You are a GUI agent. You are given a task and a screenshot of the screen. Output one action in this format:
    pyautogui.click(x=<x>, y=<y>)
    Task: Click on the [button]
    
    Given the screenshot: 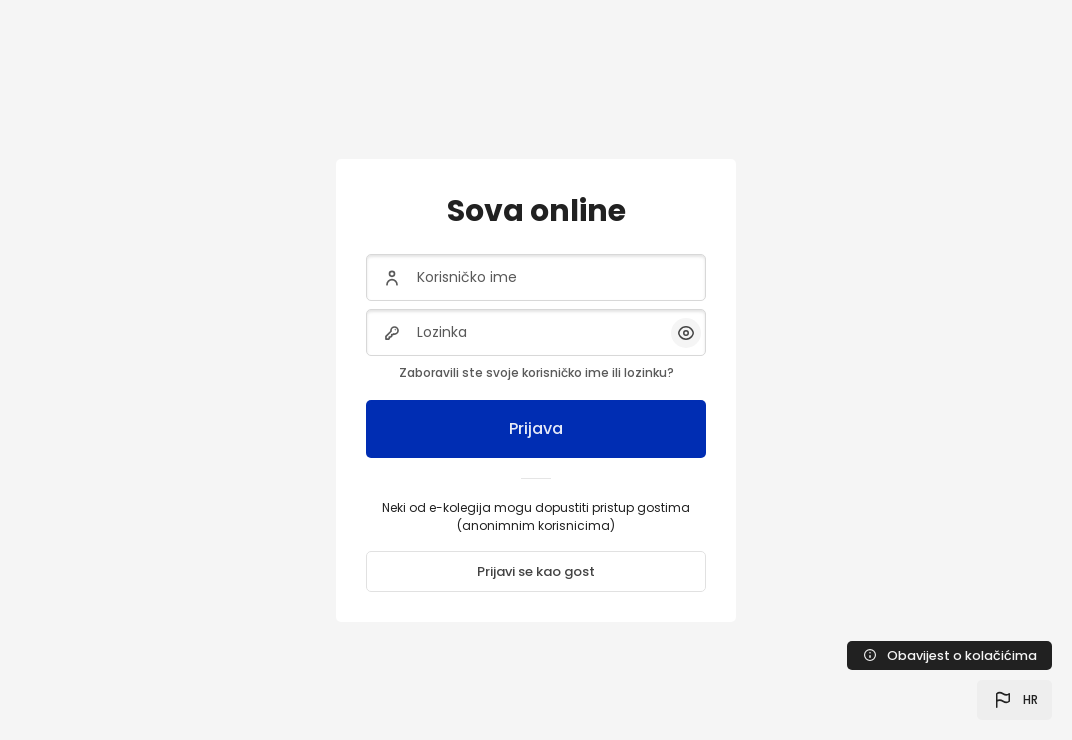 What is the action you would take?
    pyautogui.click(x=1014, y=700)
    